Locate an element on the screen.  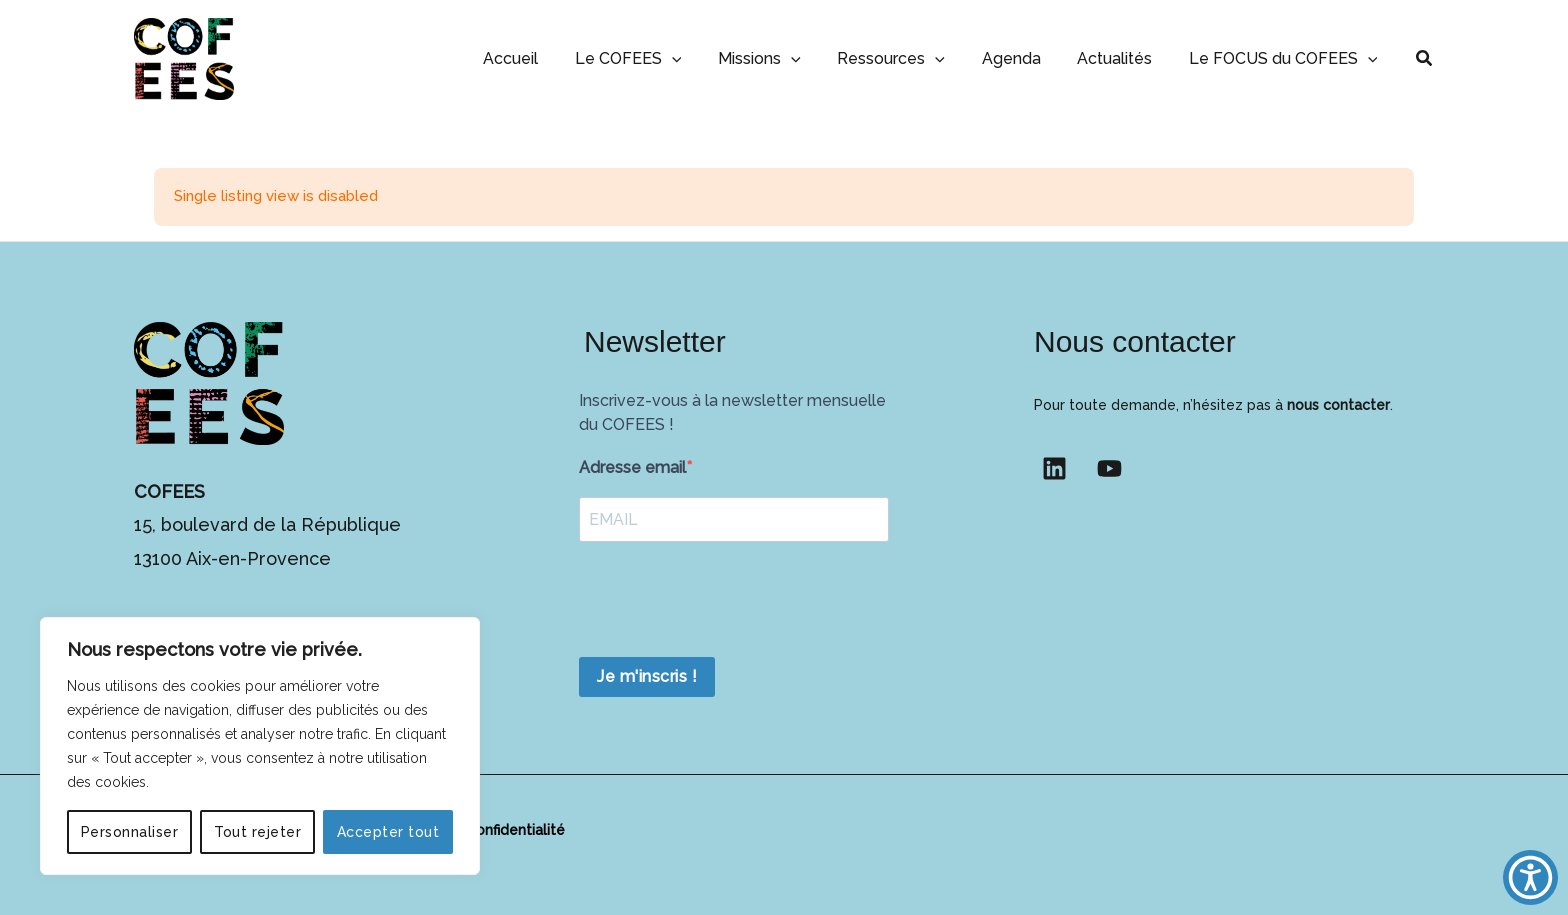
Tout rejeter is located at coordinates (257, 832).